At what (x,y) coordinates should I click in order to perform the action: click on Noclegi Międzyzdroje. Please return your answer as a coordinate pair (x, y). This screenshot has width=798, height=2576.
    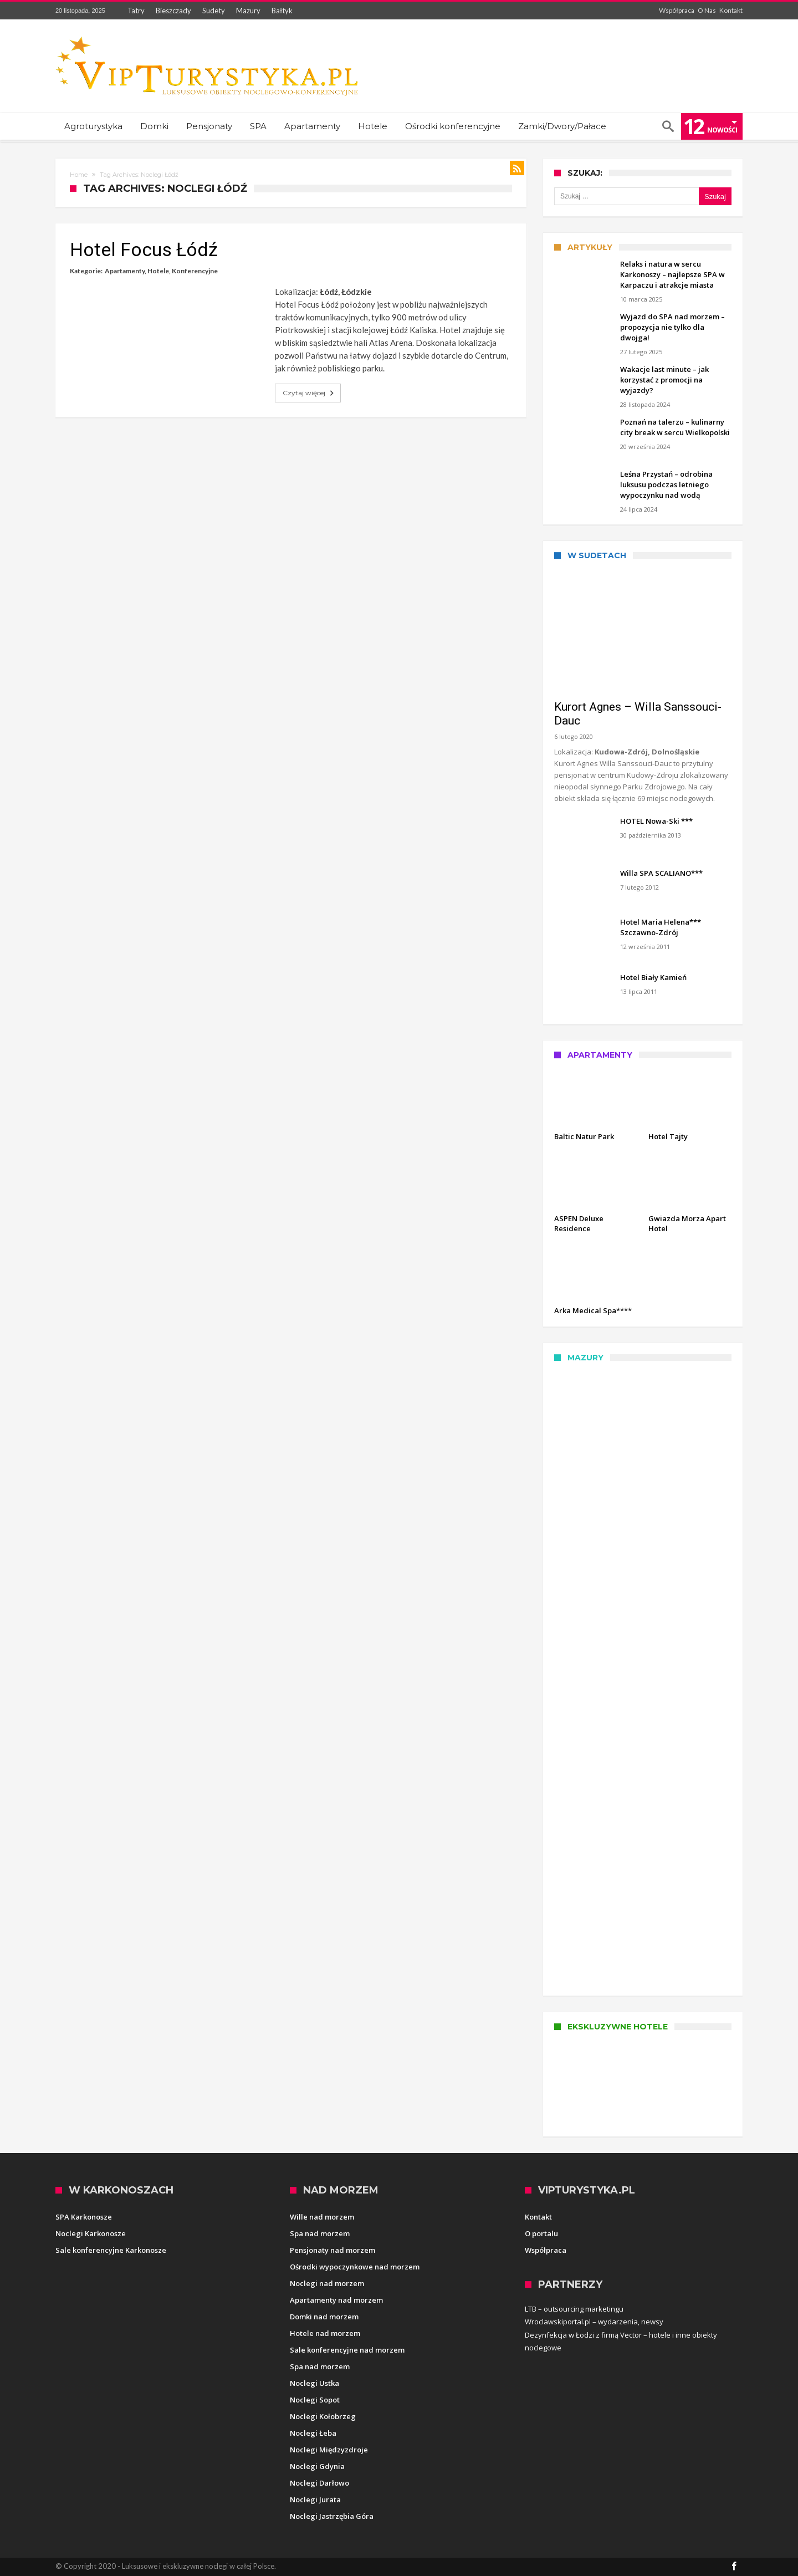
    Looking at the image, I should click on (329, 2450).